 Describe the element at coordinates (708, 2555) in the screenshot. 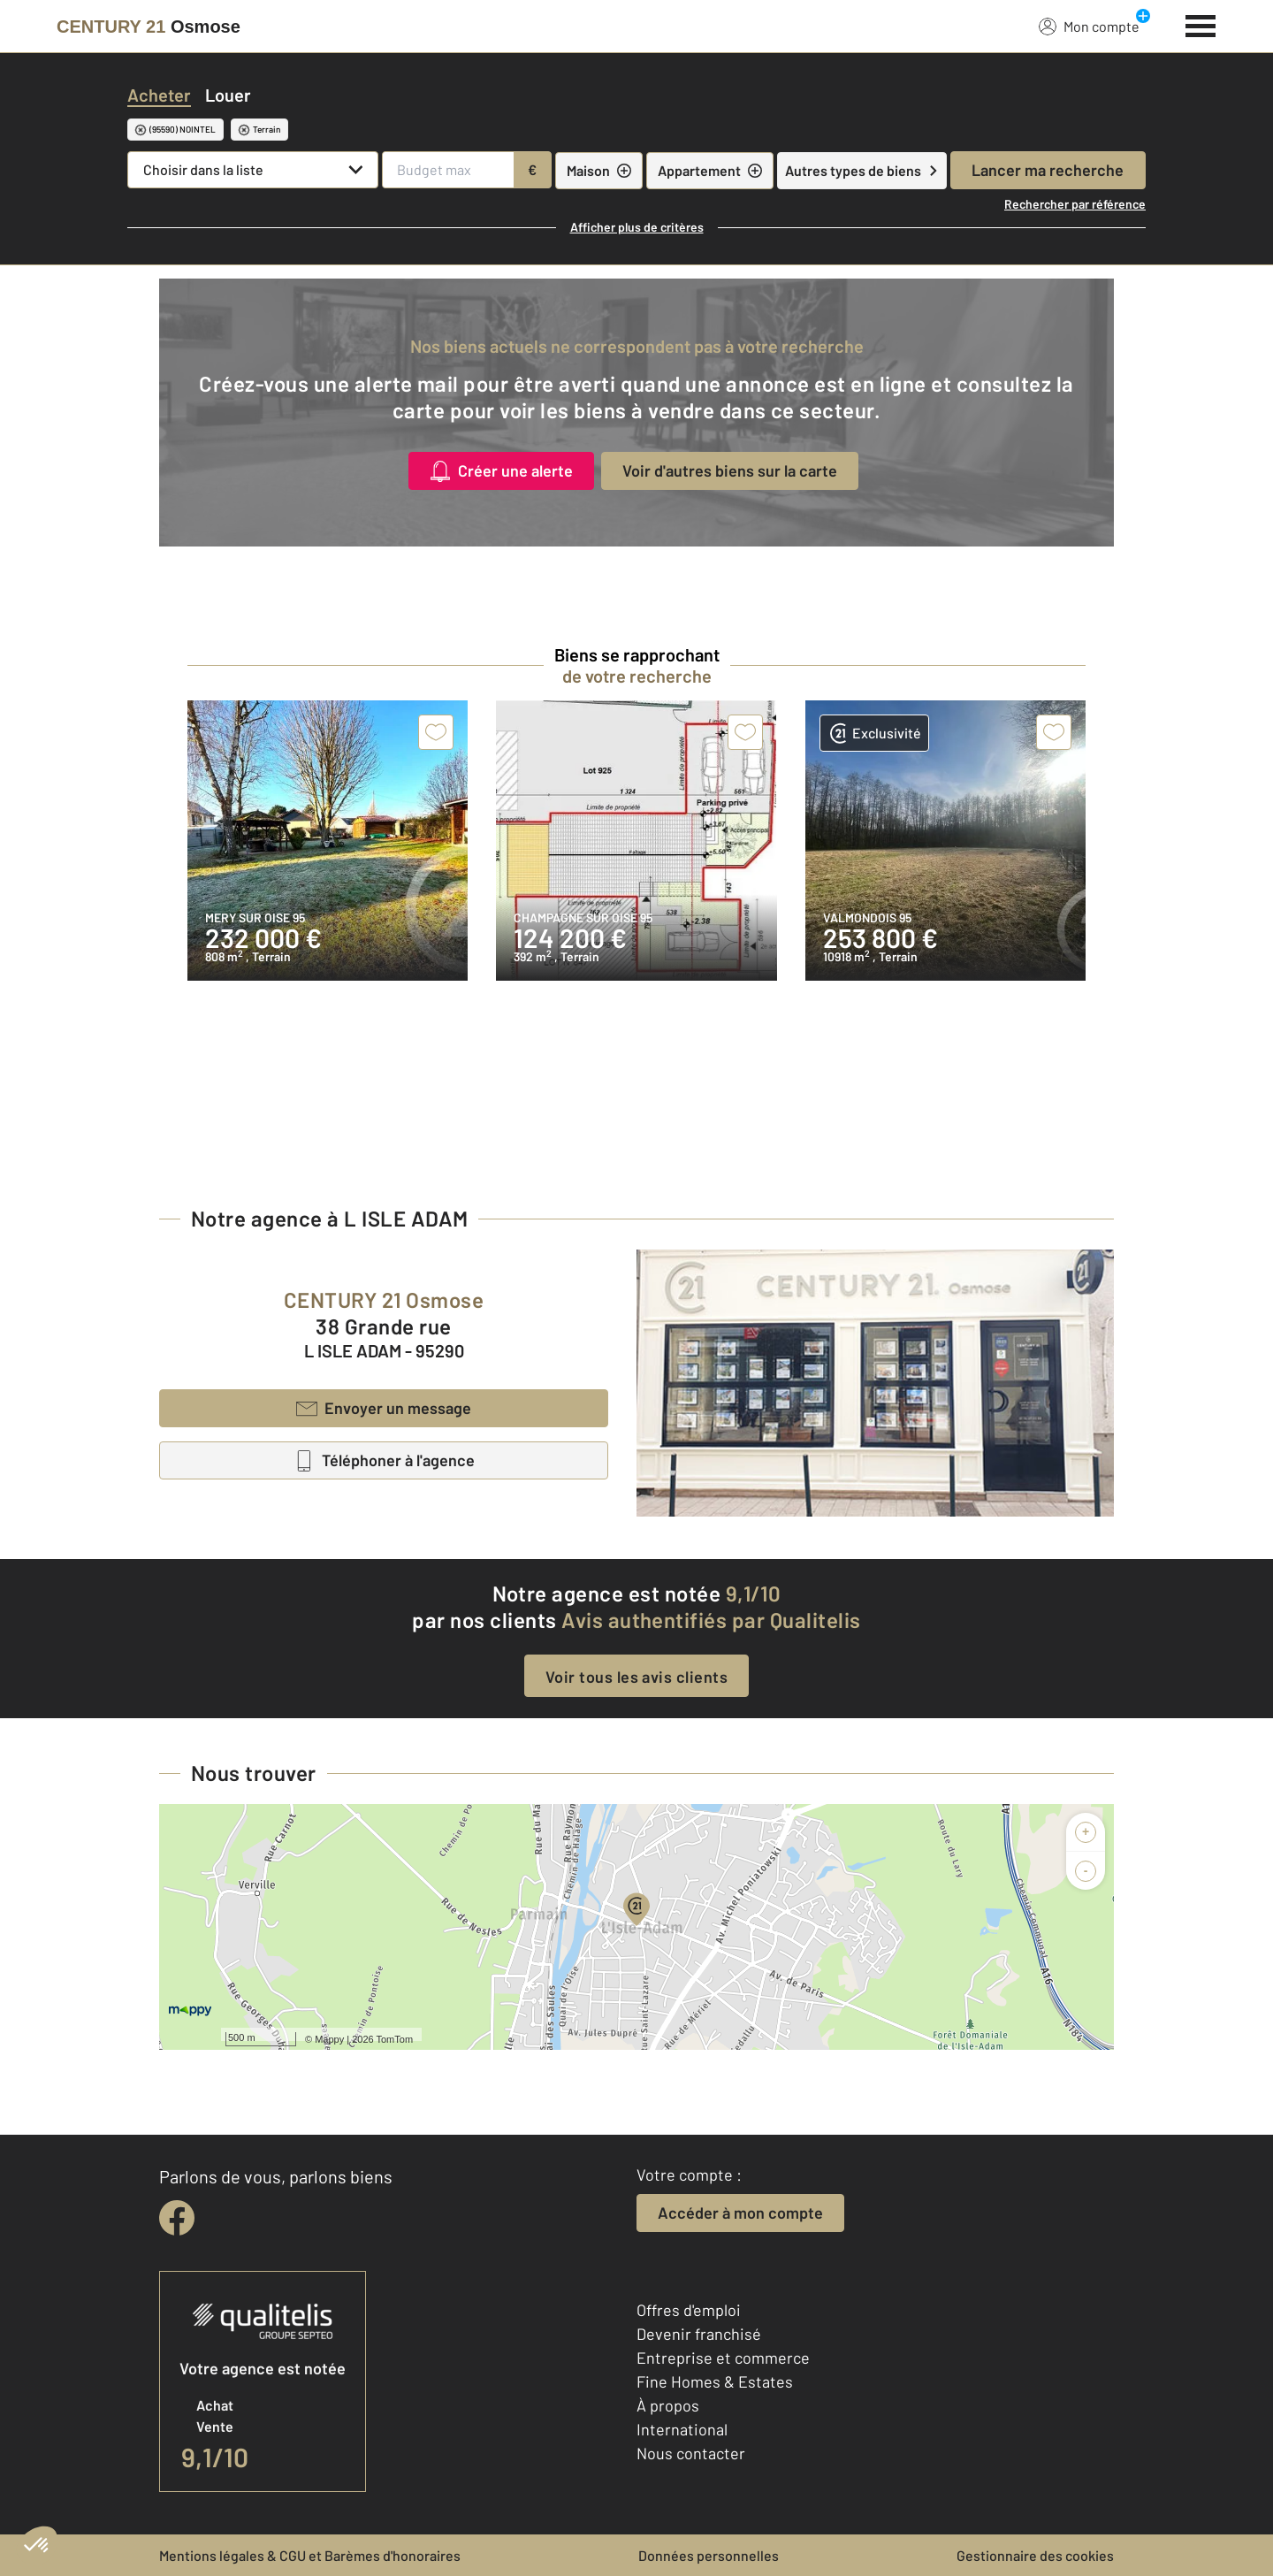

I see `Données personnelles` at that location.